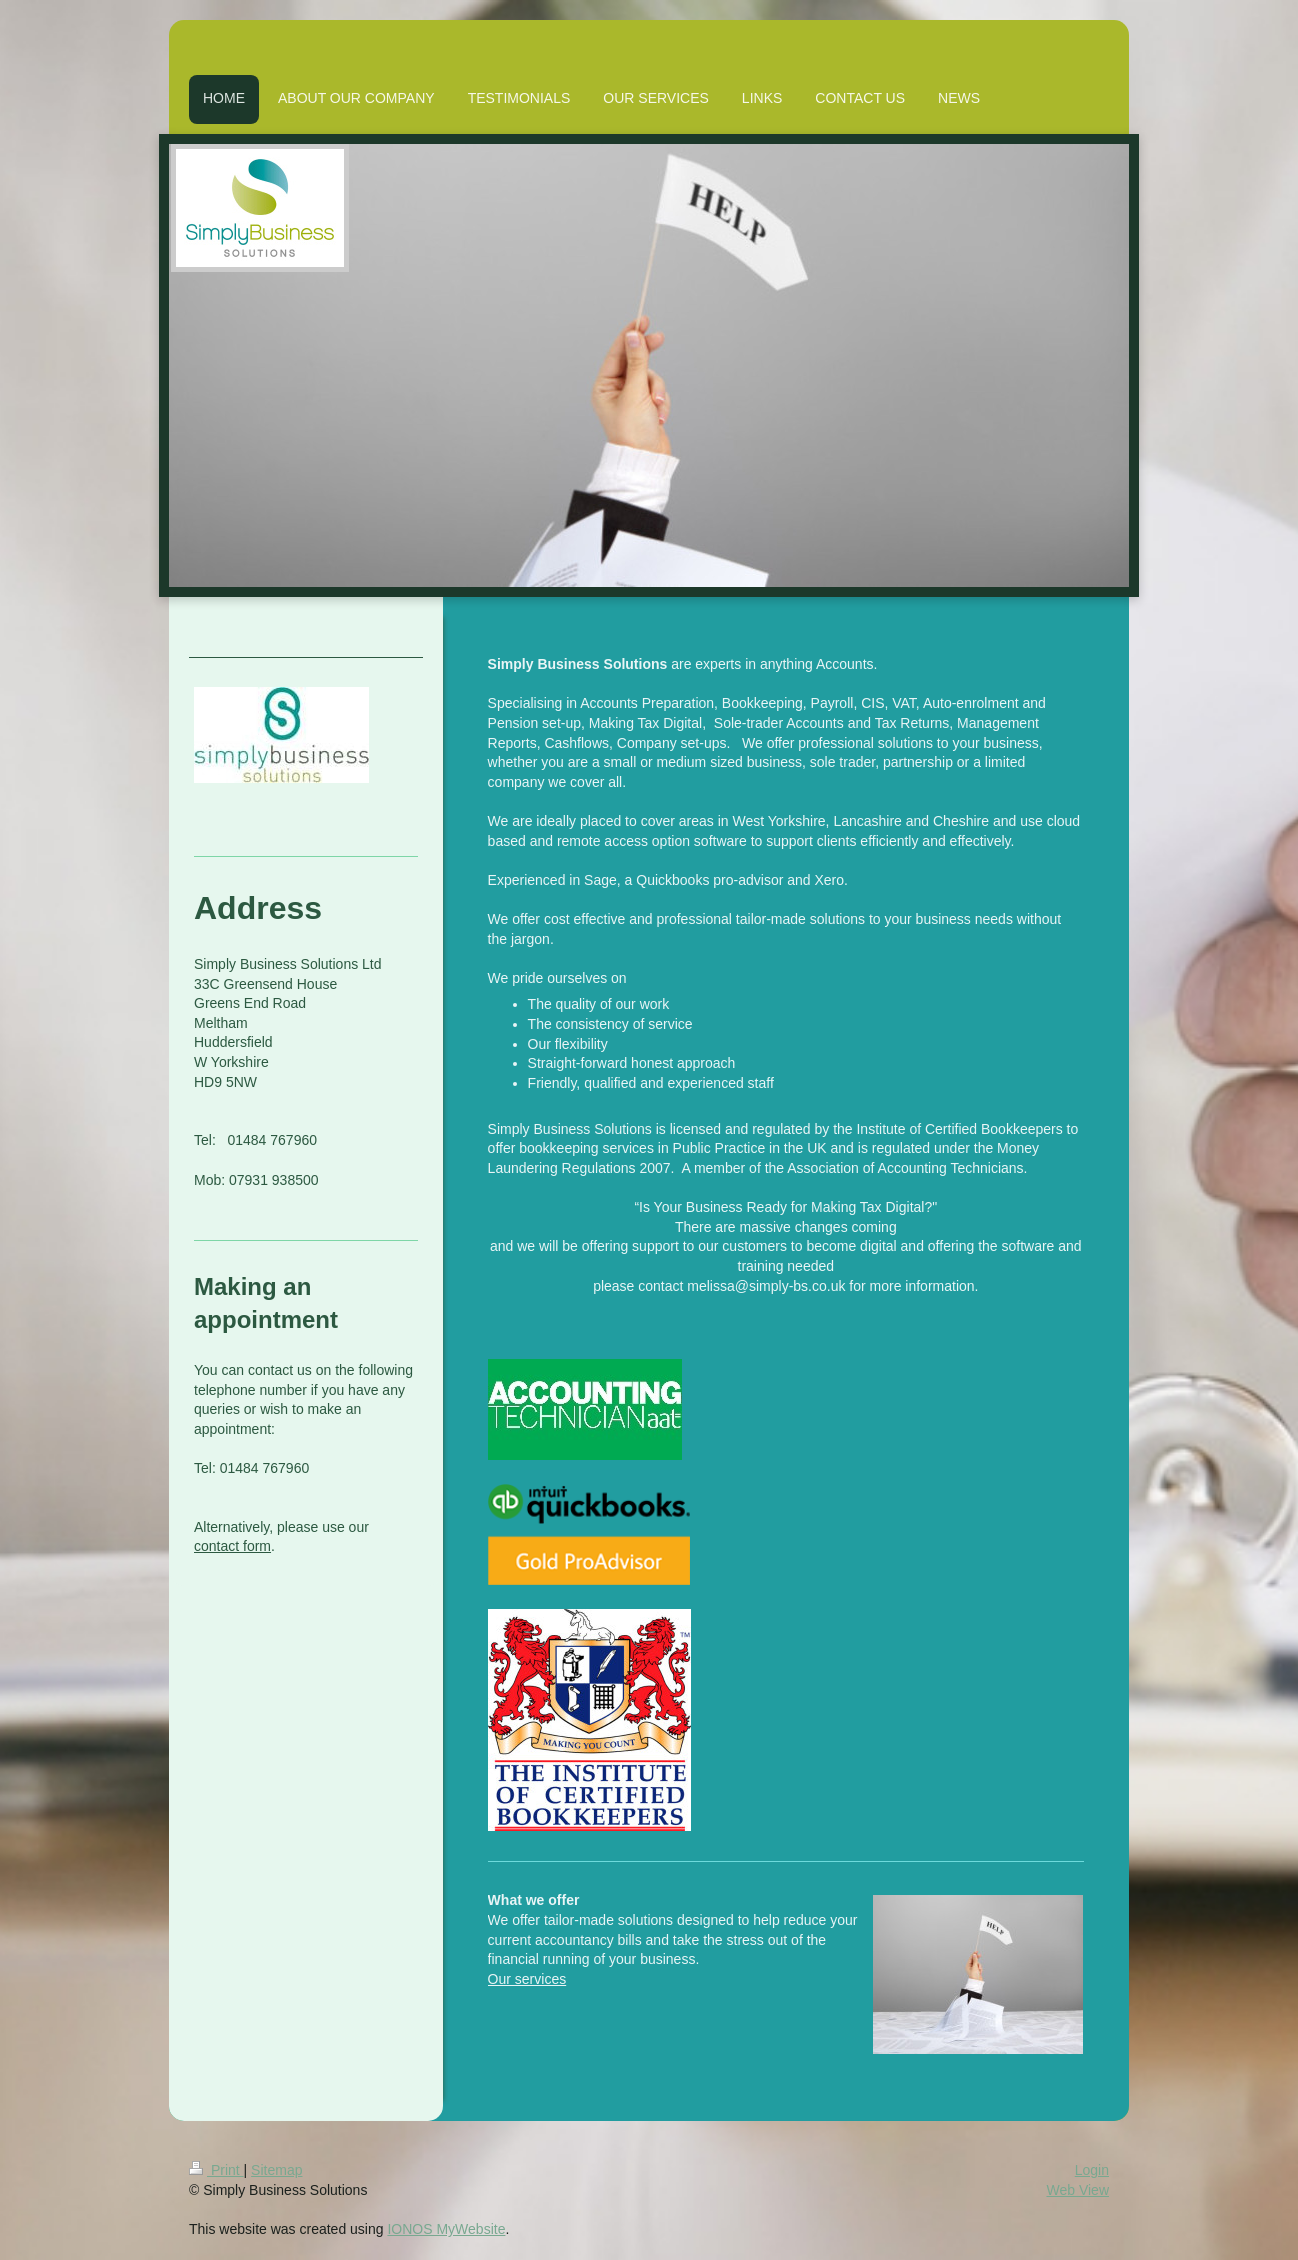 Image resolution: width=1298 pixels, height=2260 pixels. Describe the element at coordinates (527, 1979) in the screenshot. I see `Our services` at that location.